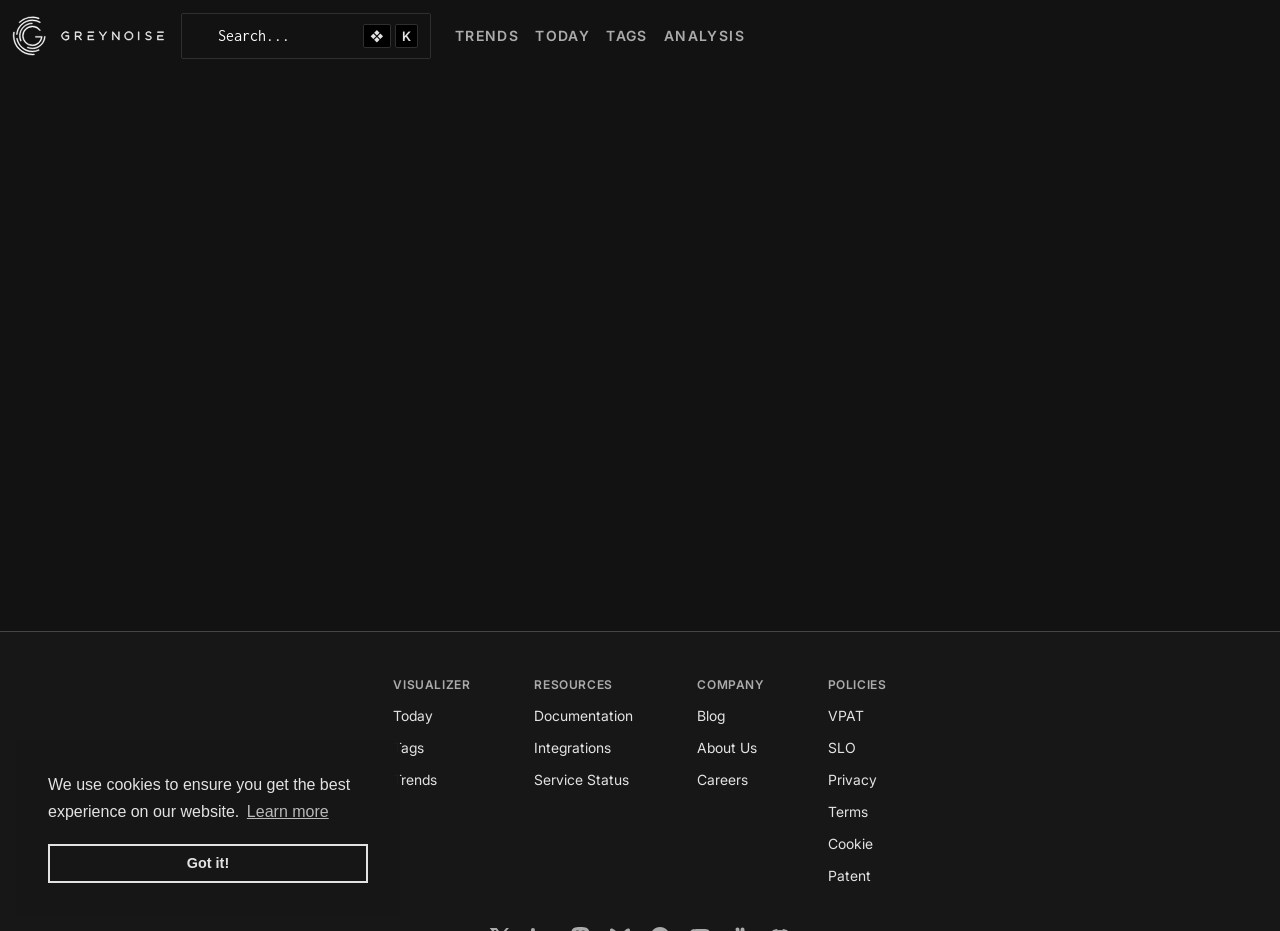 The width and height of the screenshot is (1280, 931). Describe the element at coordinates (722, 779) in the screenshot. I see `Careers` at that location.